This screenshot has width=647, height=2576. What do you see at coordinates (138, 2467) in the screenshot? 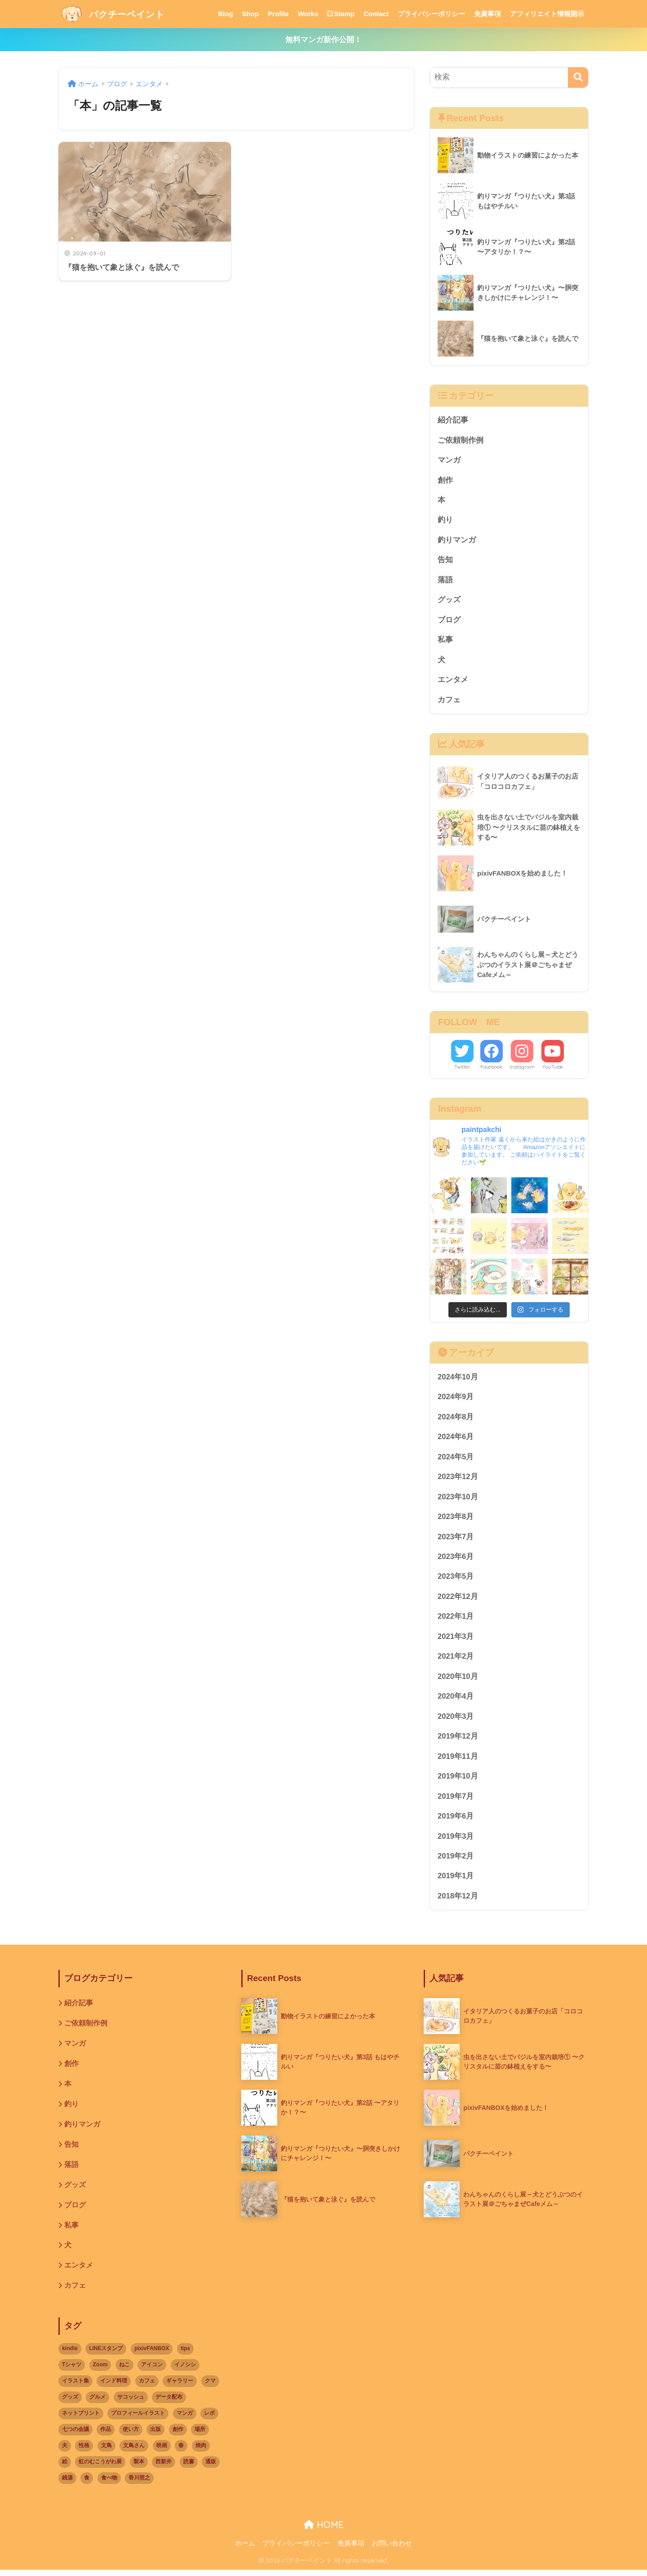
I see `製本 [製本 (1個の項目)]` at bounding box center [138, 2467].